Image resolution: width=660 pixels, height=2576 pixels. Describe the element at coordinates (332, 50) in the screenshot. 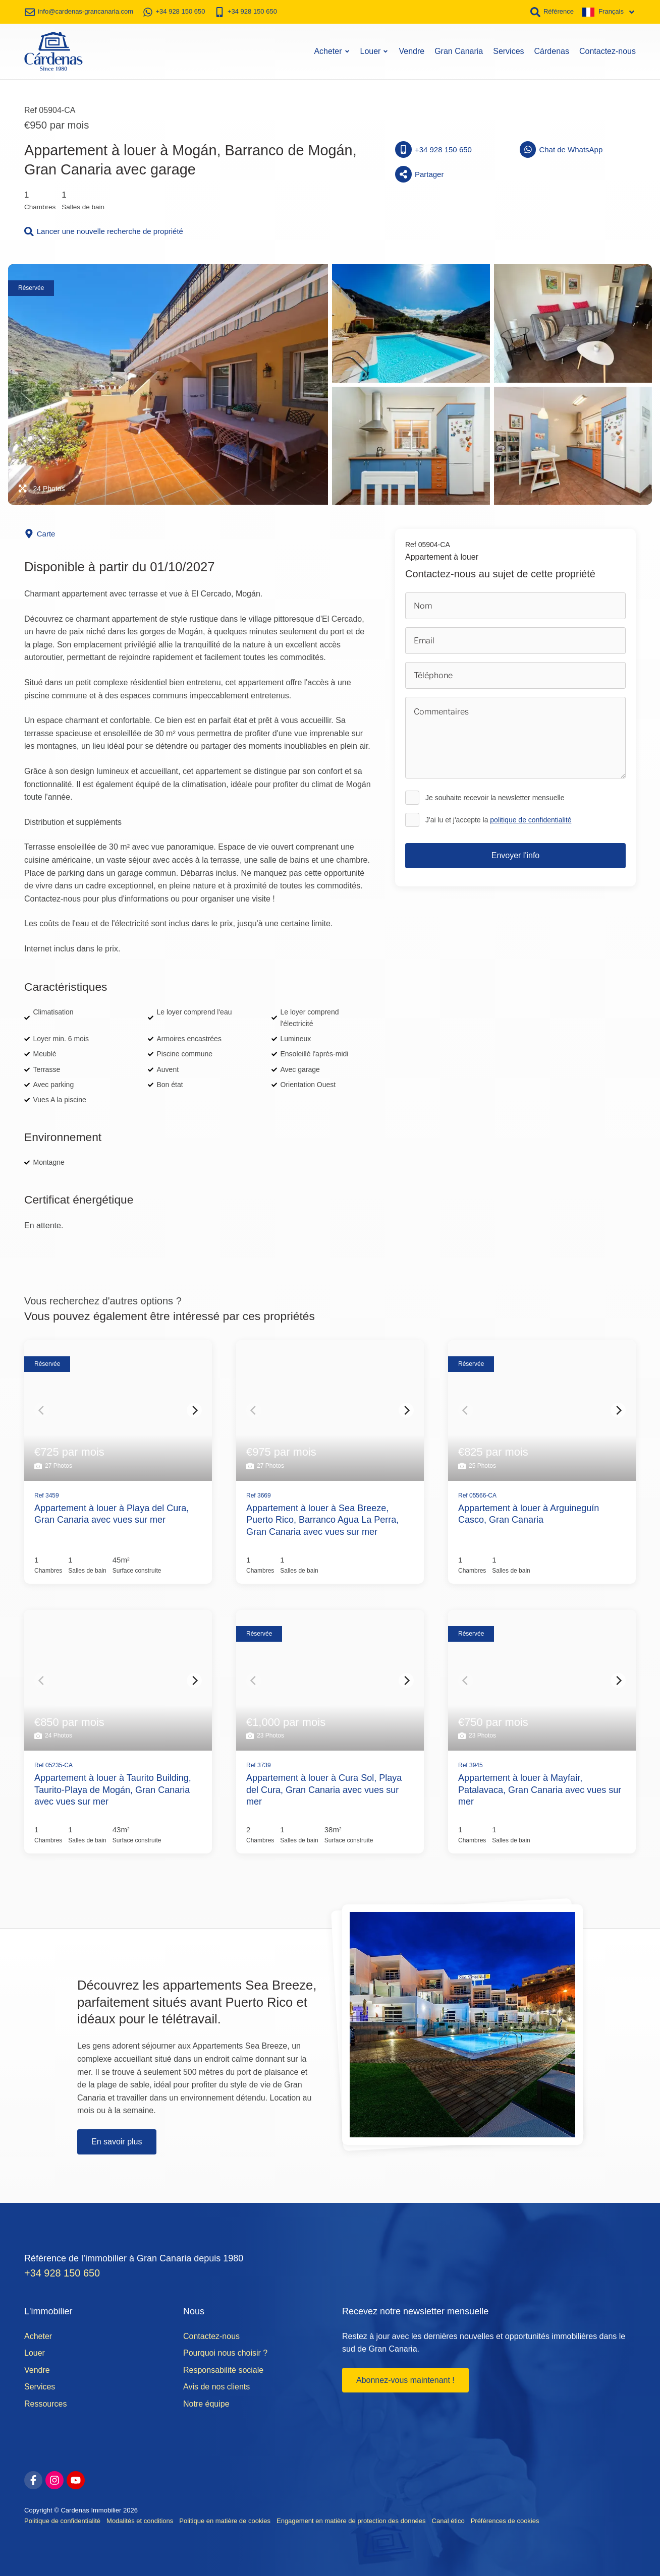

I see `Acheter` at that location.